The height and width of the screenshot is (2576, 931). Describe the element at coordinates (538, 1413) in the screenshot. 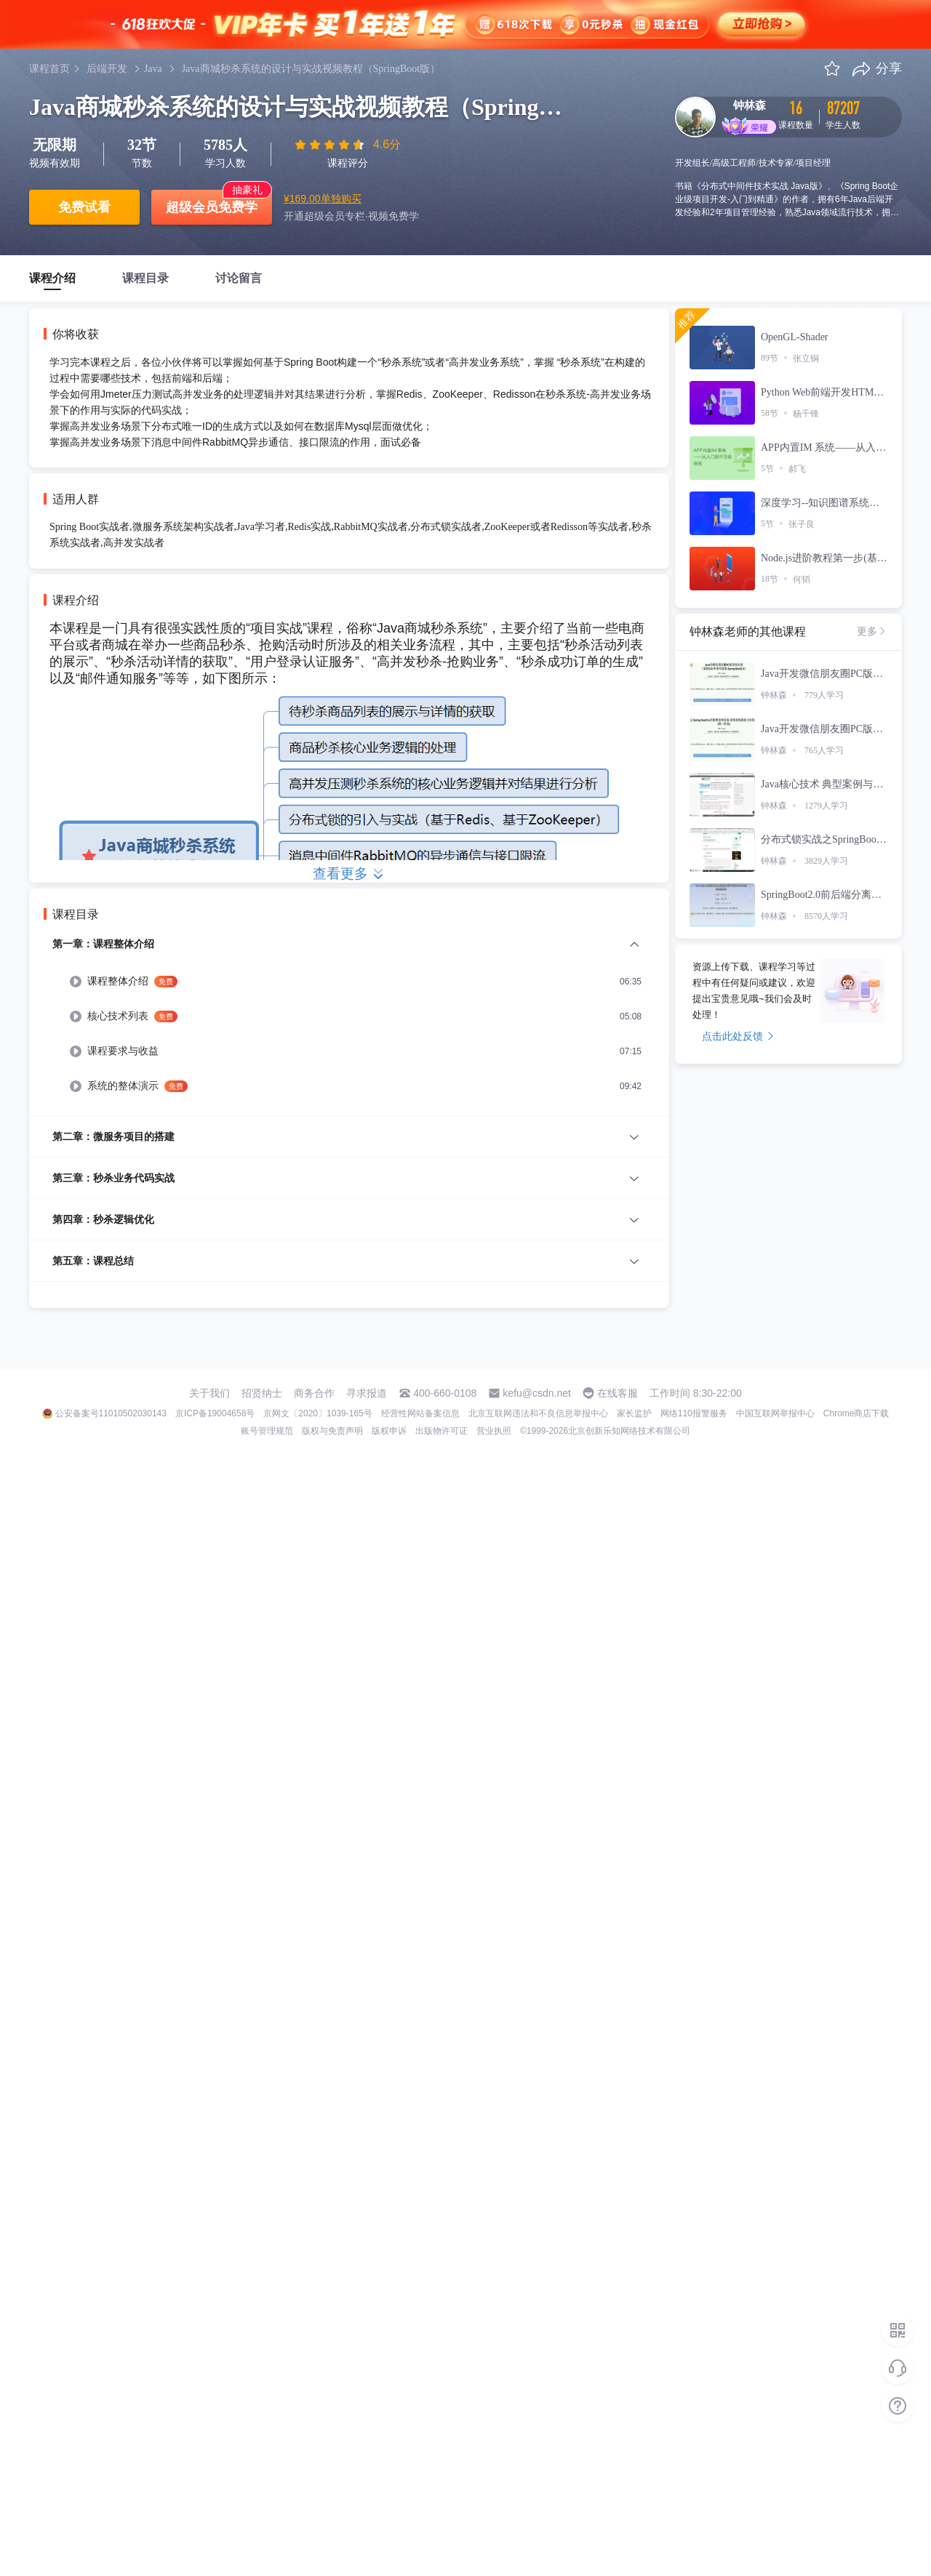

I see `北京互联网违法和不良信息举报中心` at that location.